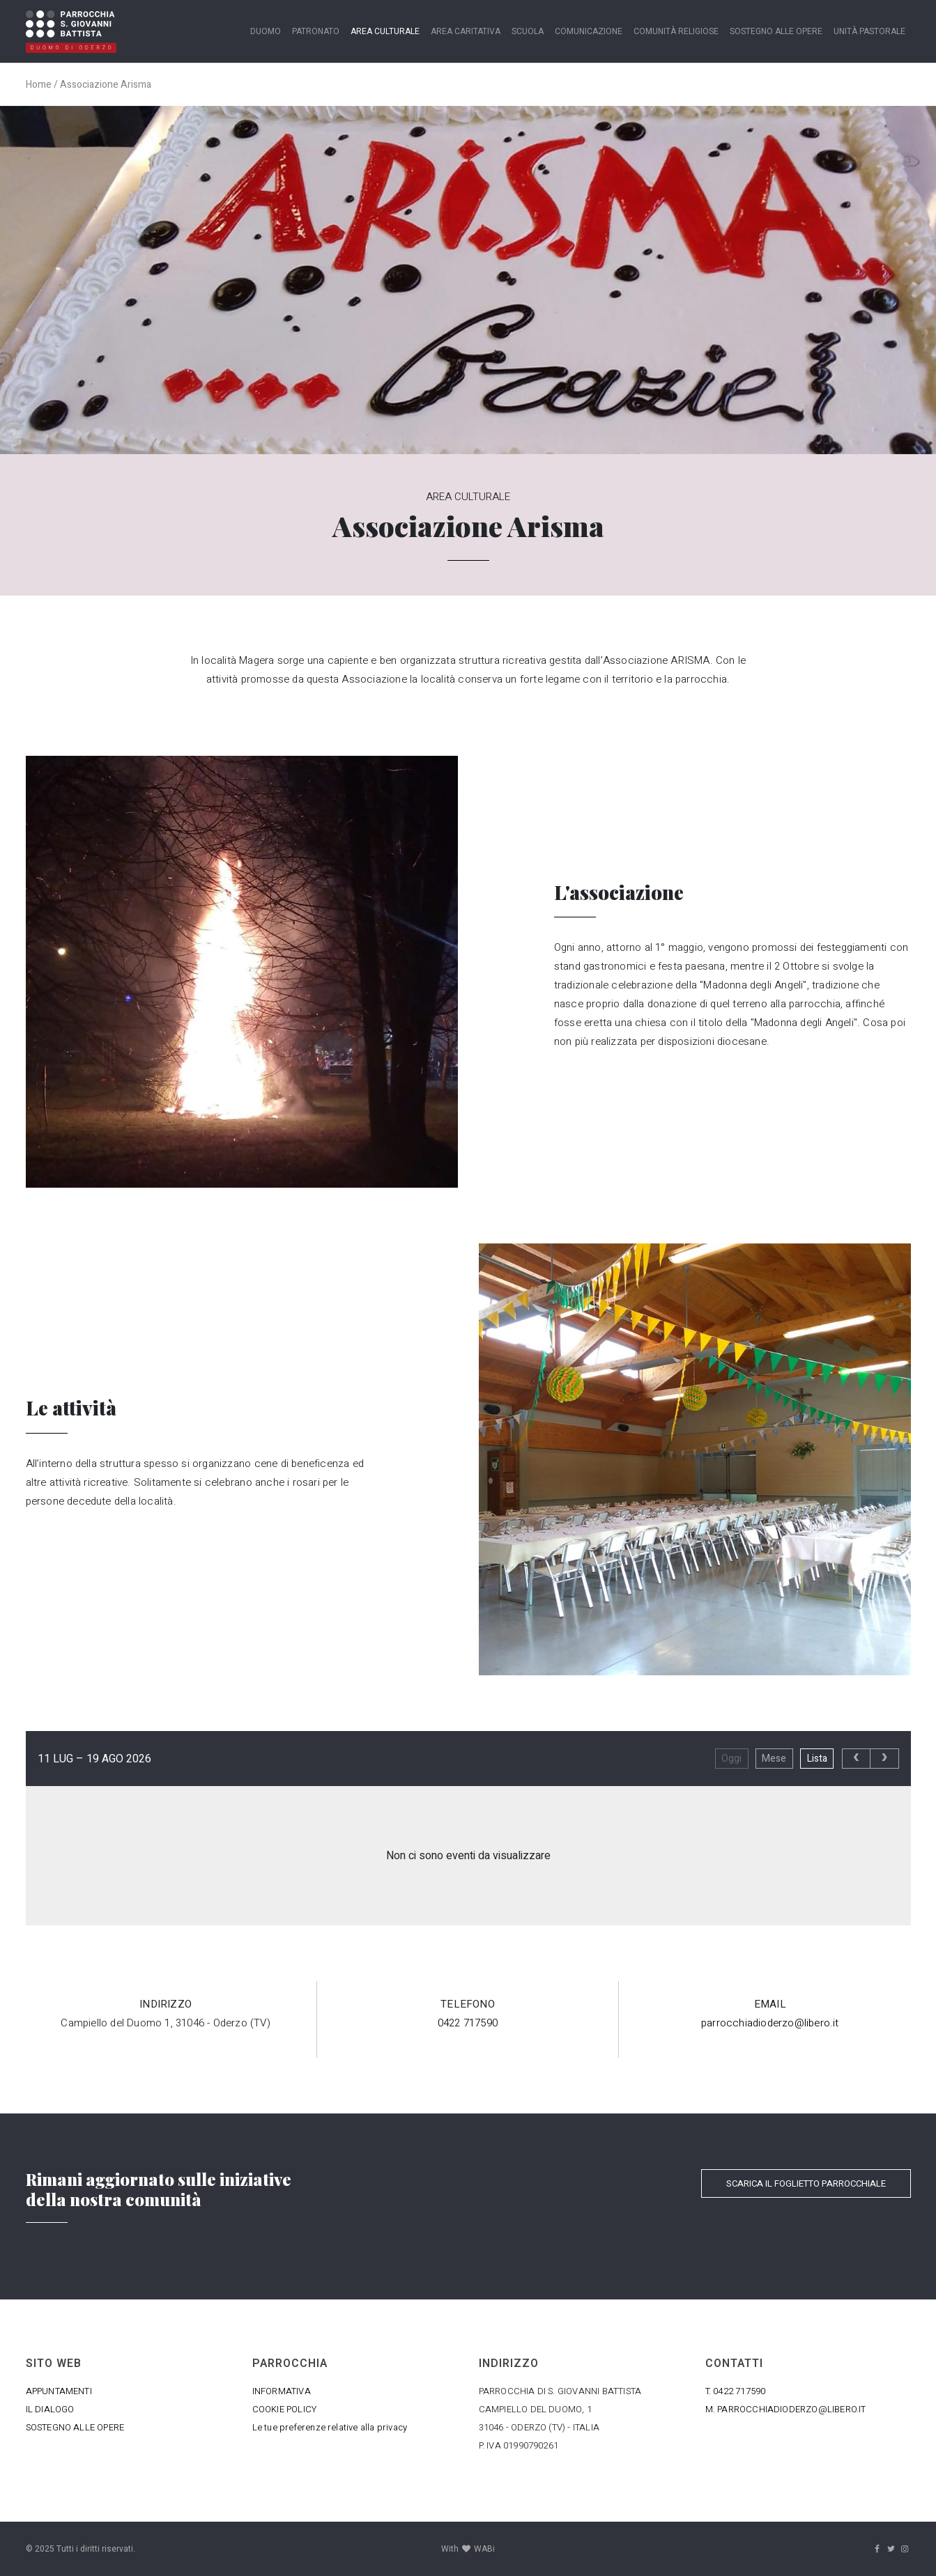  I want to click on Le tue preferenze relative alla privacy, so click(330, 2427).